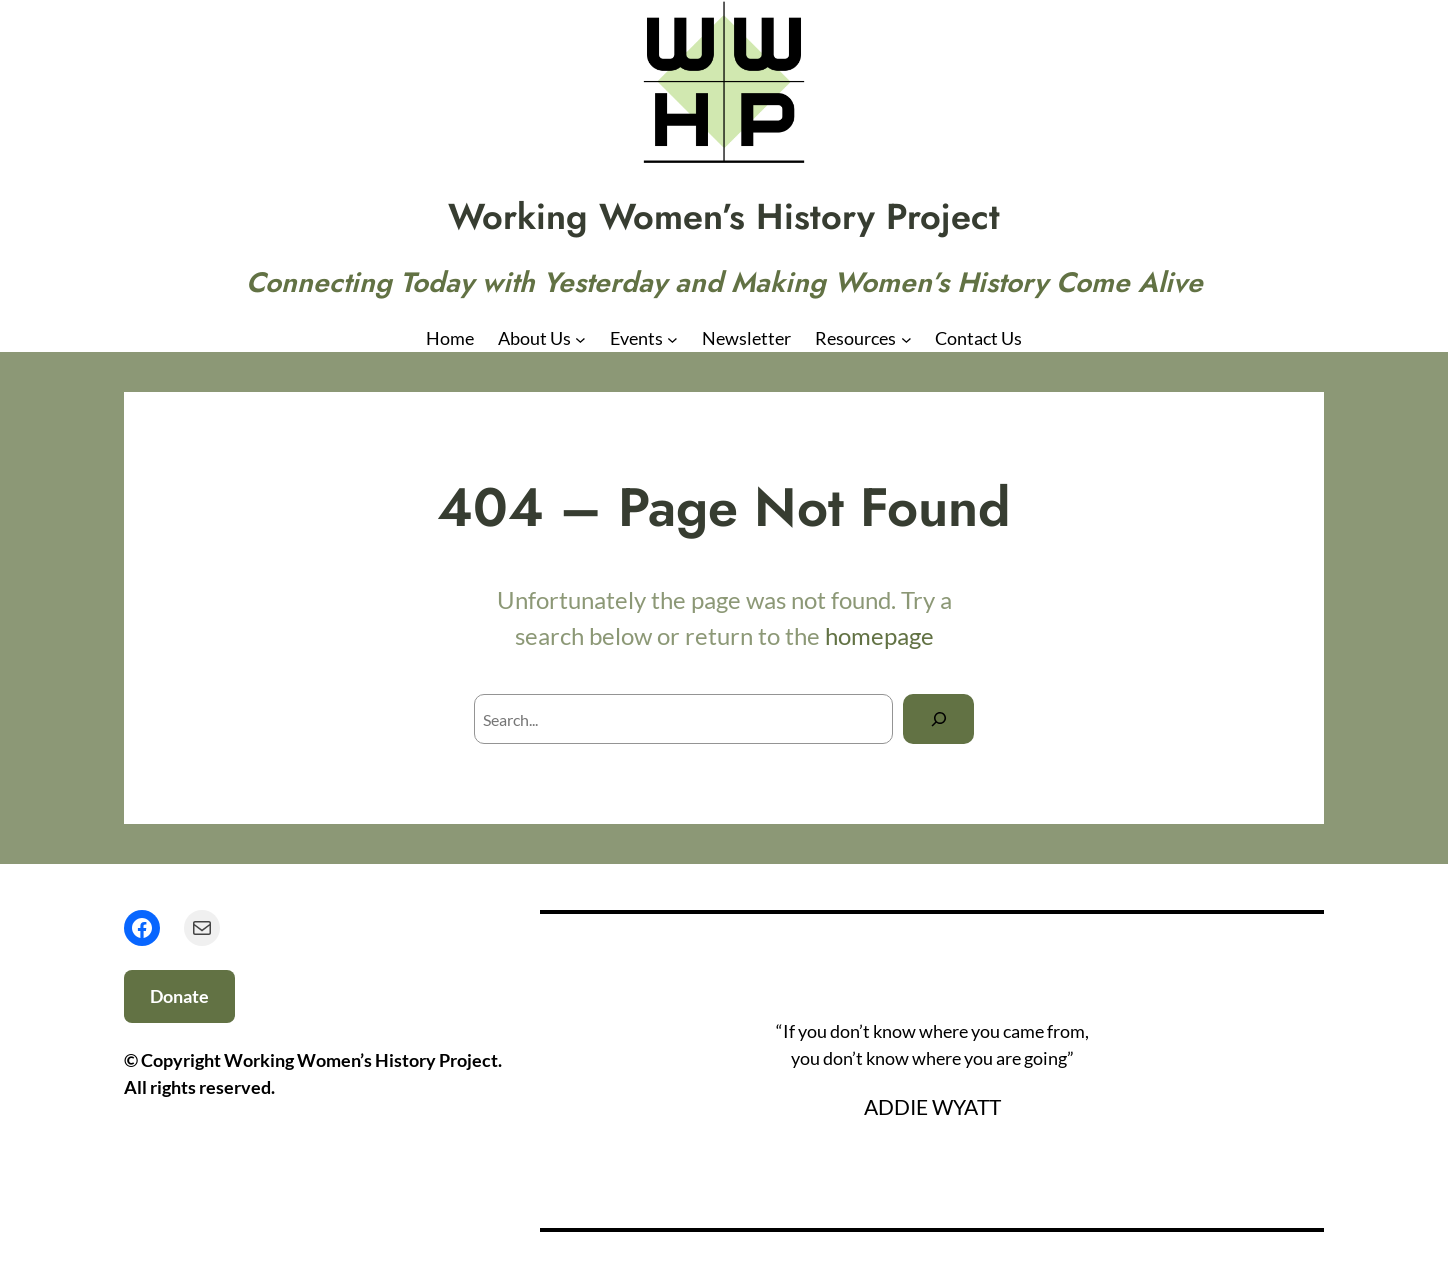 The height and width of the screenshot is (1274, 1448). Describe the element at coordinates (938, 718) in the screenshot. I see `[Search]` at that location.